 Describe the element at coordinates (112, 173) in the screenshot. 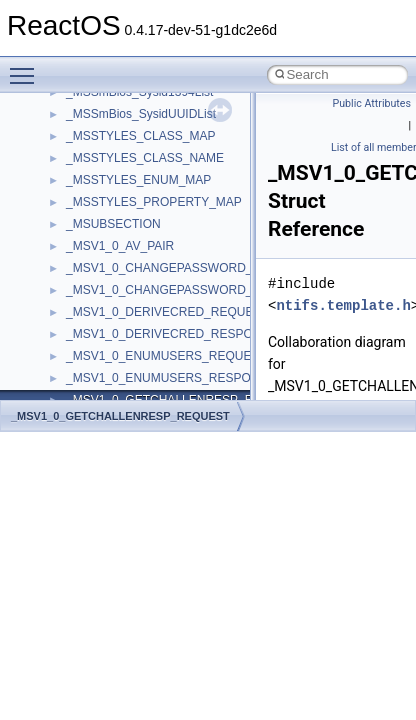

I see `MMDeviceAPILib` at that location.